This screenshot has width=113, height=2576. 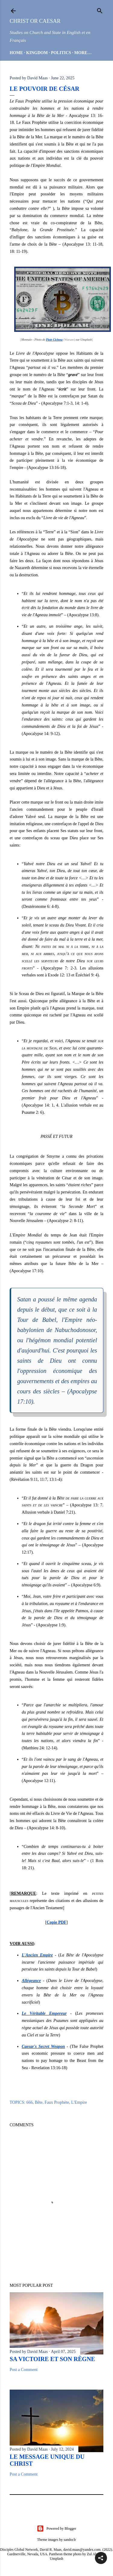 I want to click on Sa Victoire et son Règne, so click(x=52, y=2359).